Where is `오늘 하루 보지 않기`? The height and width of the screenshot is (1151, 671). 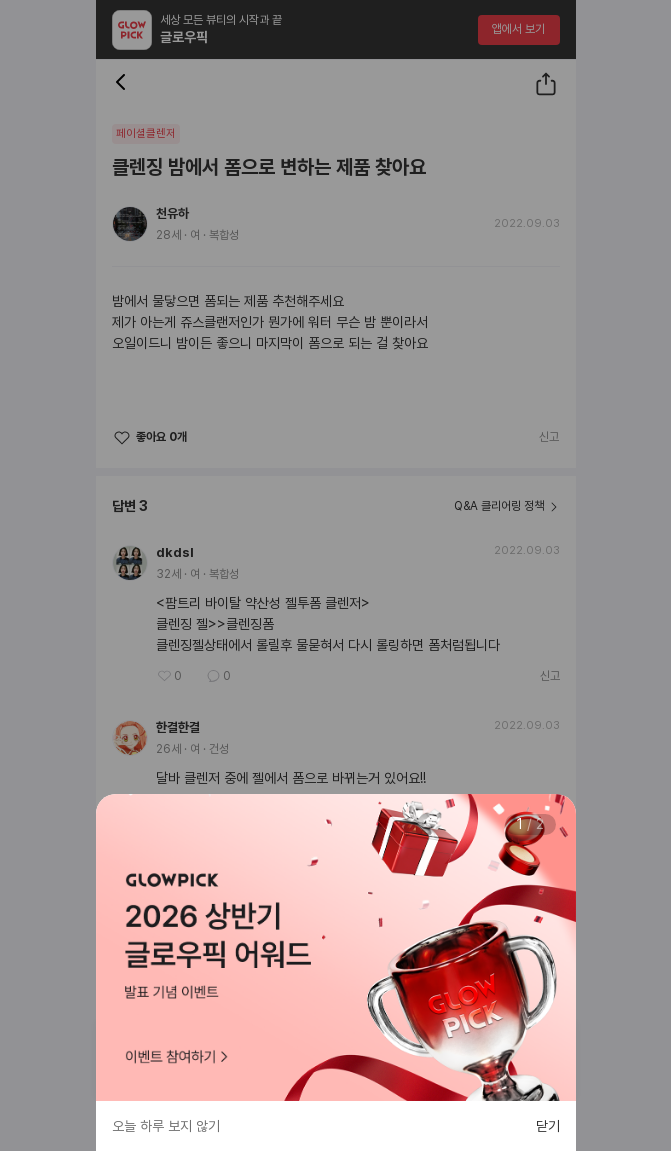
오늘 하루 보지 않기 is located at coordinates (166, 1126).